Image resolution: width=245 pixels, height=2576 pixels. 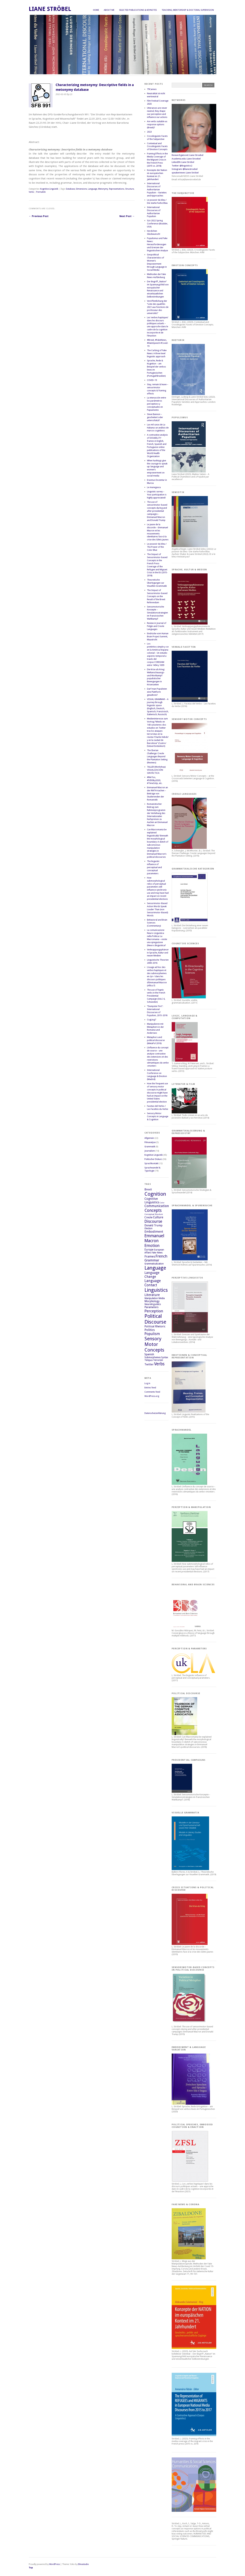 What do you see at coordinates (152, 1283) in the screenshot?
I see `Language Contact [Language Contact (8 items)]` at bounding box center [152, 1283].